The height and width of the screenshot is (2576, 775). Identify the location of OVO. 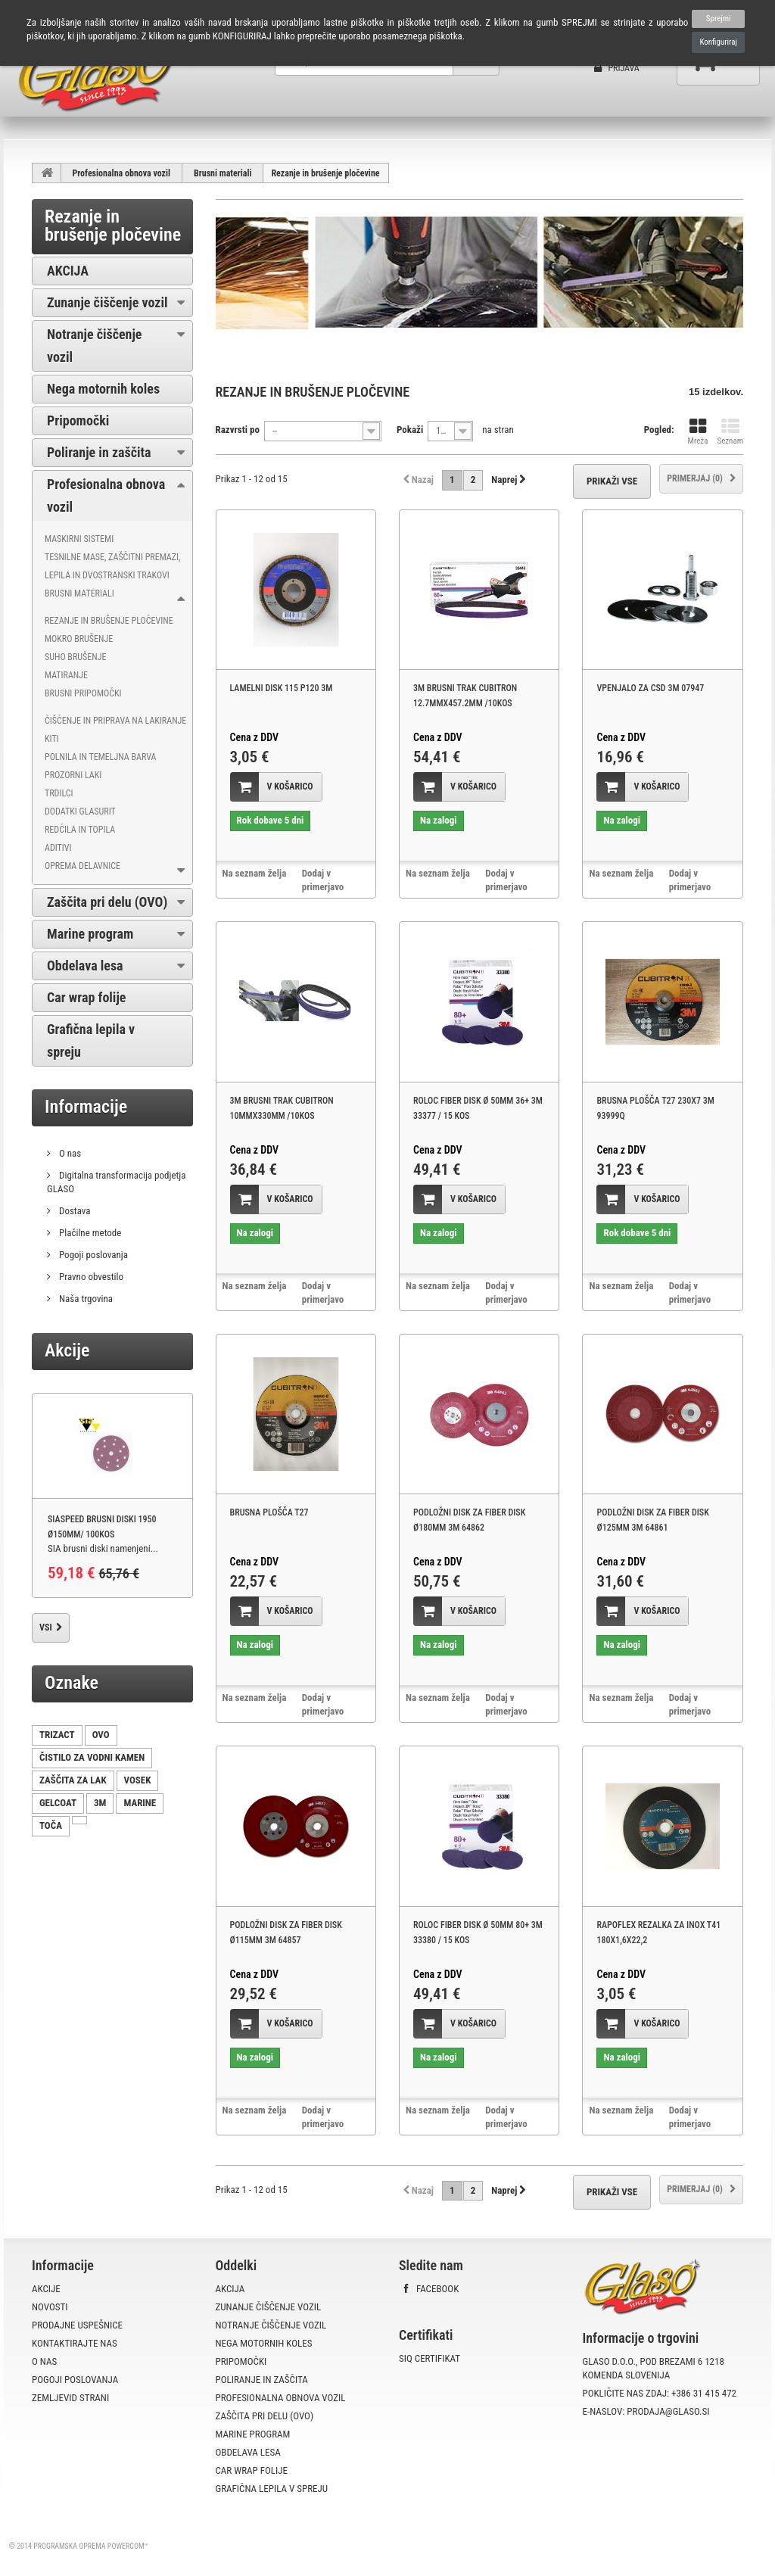
(101, 1734).